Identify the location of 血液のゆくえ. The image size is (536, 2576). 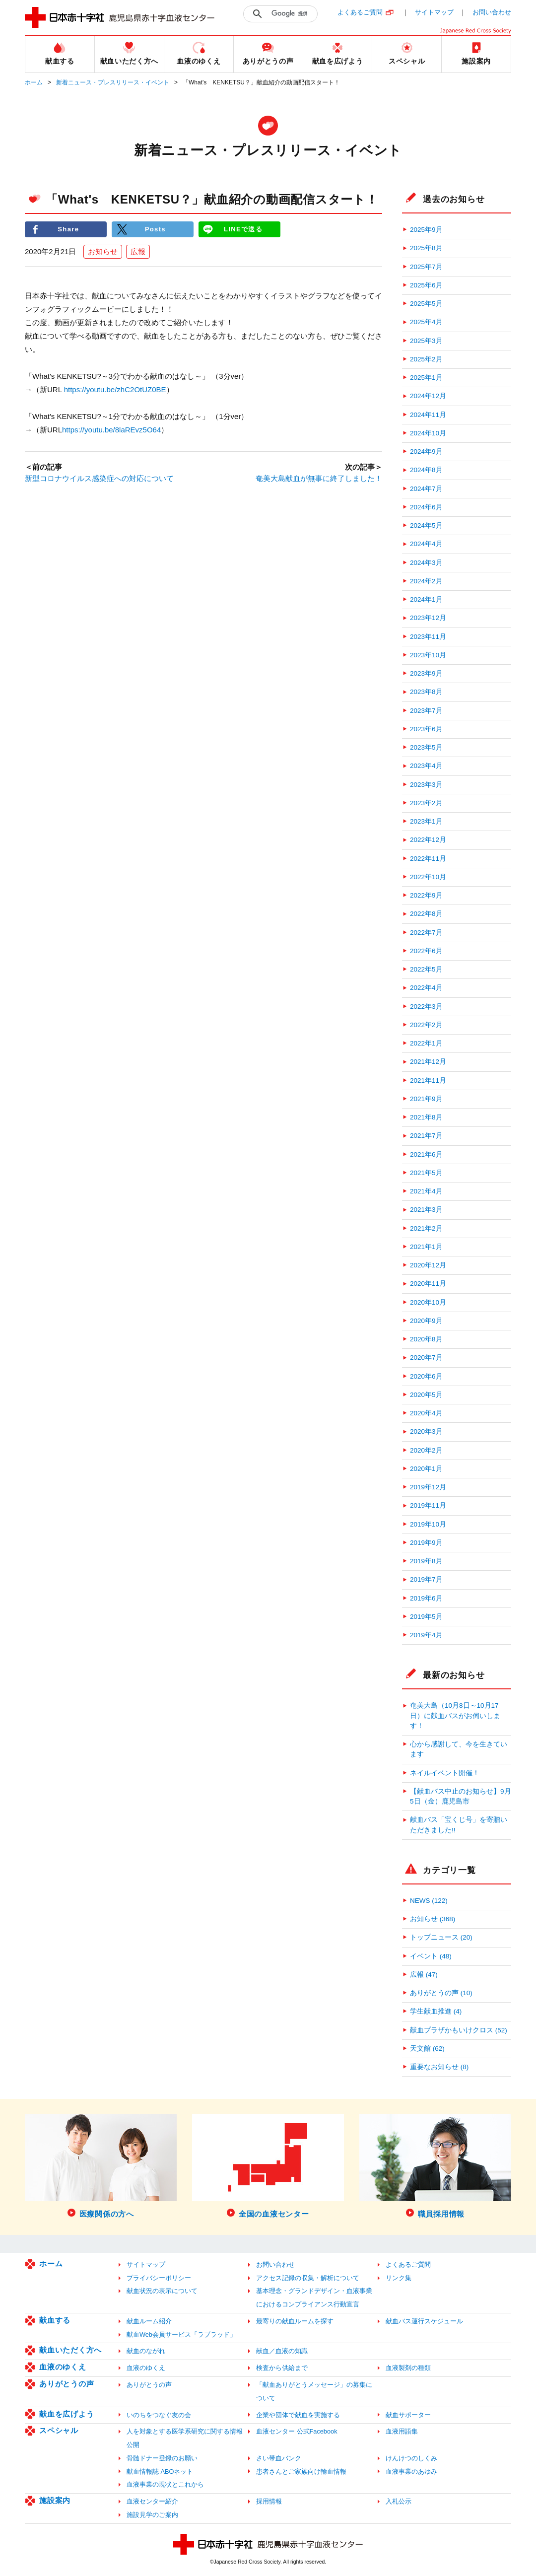
(62, 2367).